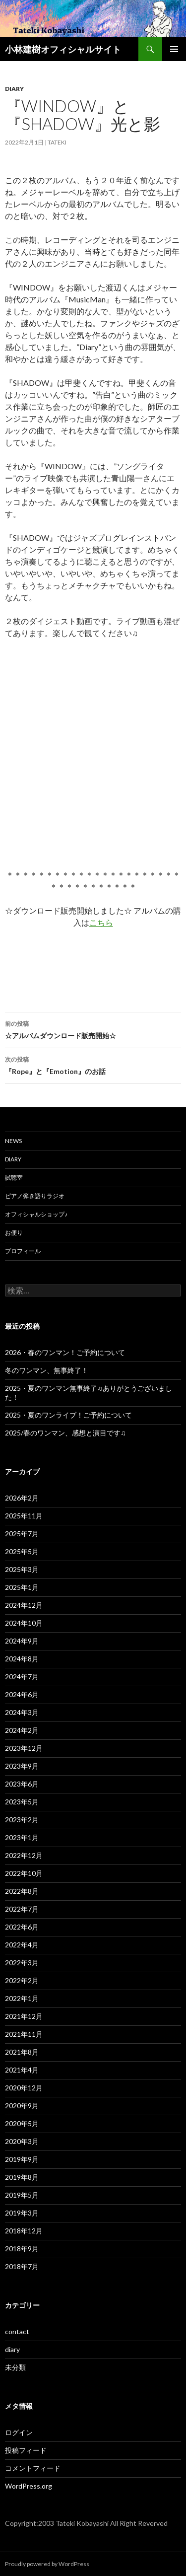 This screenshot has height=2576, width=186. What do you see at coordinates (24, 1623) in the screenshot?
I see `2024年10月` at bounding box center [24, 1623].